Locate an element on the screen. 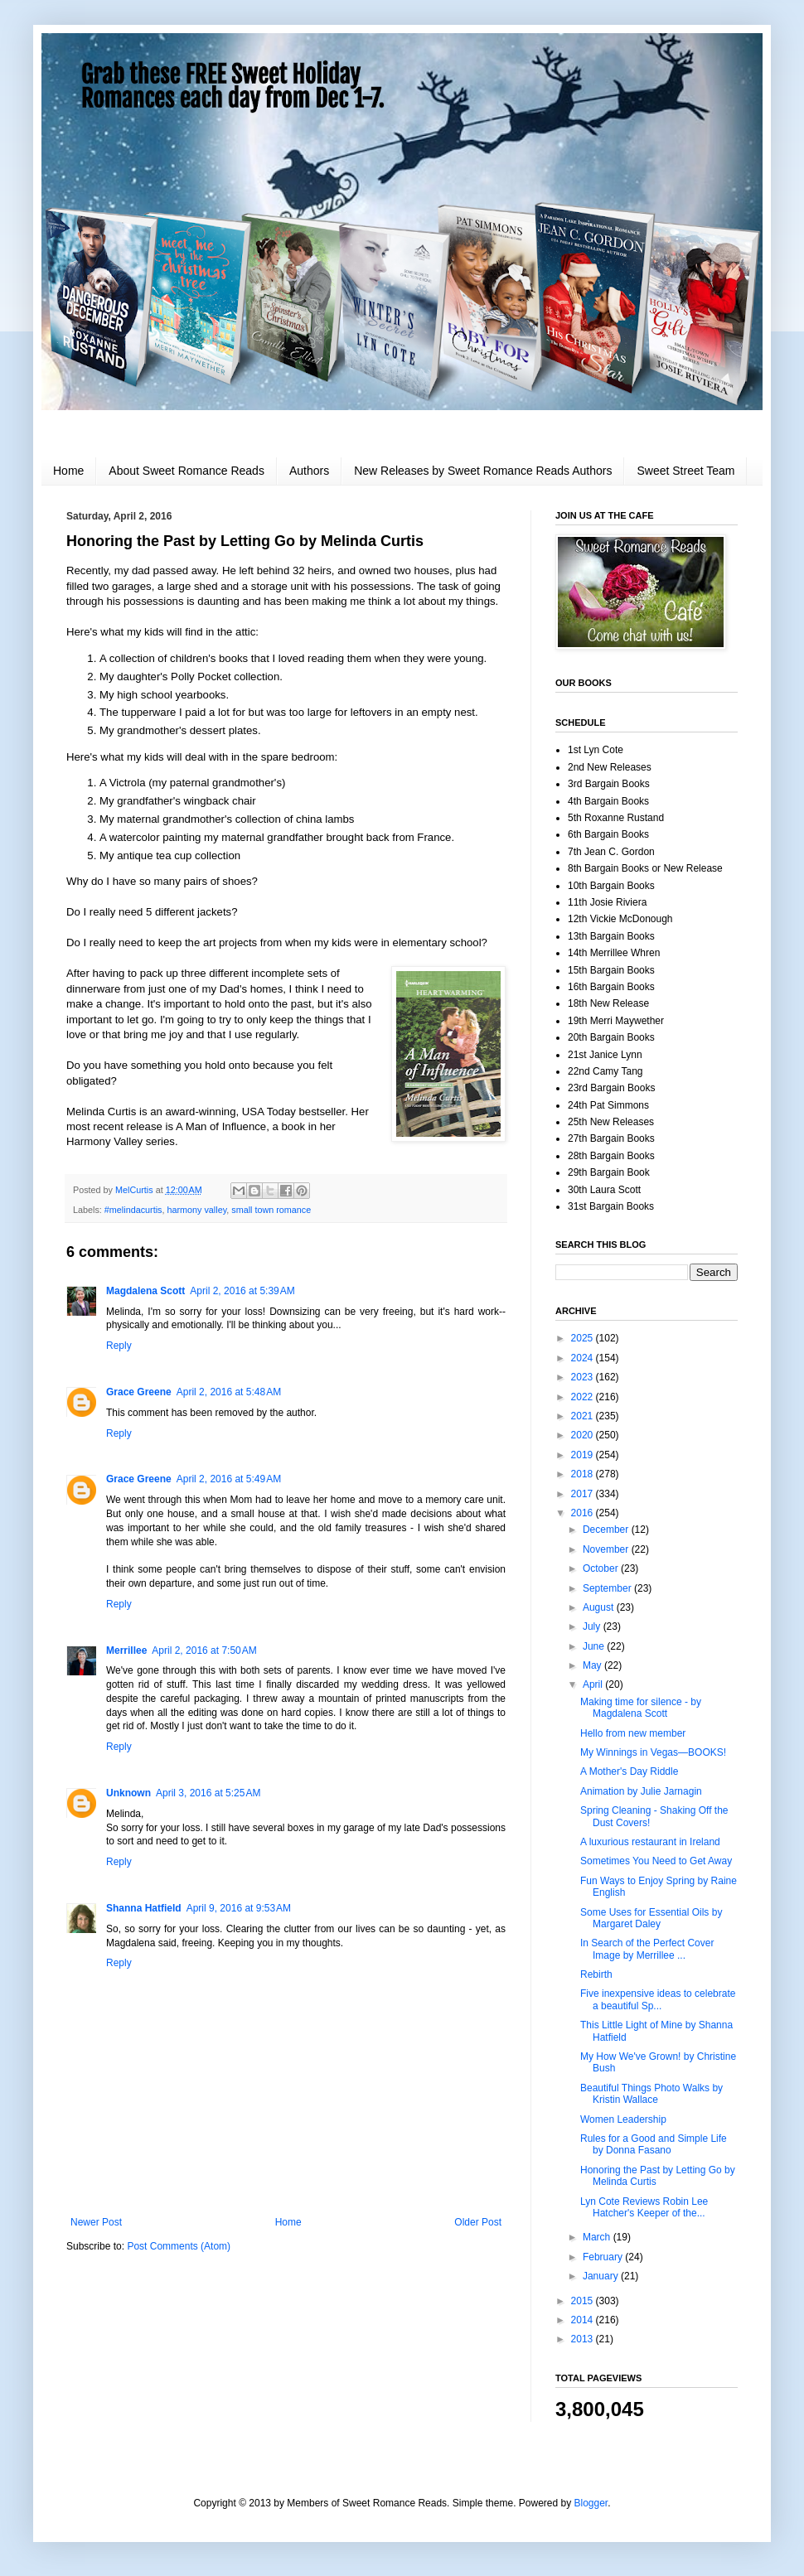 The width and height of the screenshot is (804, 2576). Lyn Cote Reviews Robin Lee Hatcher's Keeper of the... is located at coordinates (644, 2207).